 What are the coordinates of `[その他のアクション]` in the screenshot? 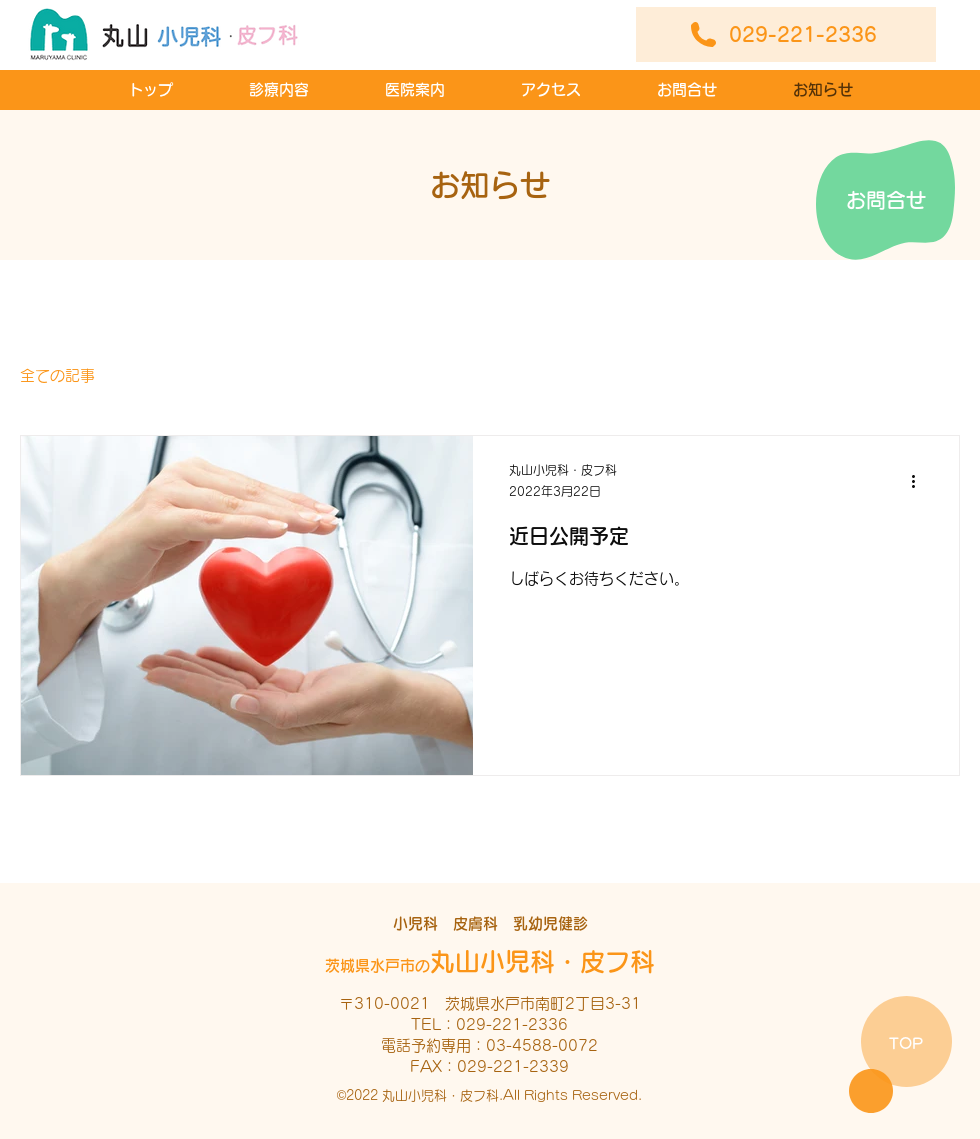 It's located at (920, 482).